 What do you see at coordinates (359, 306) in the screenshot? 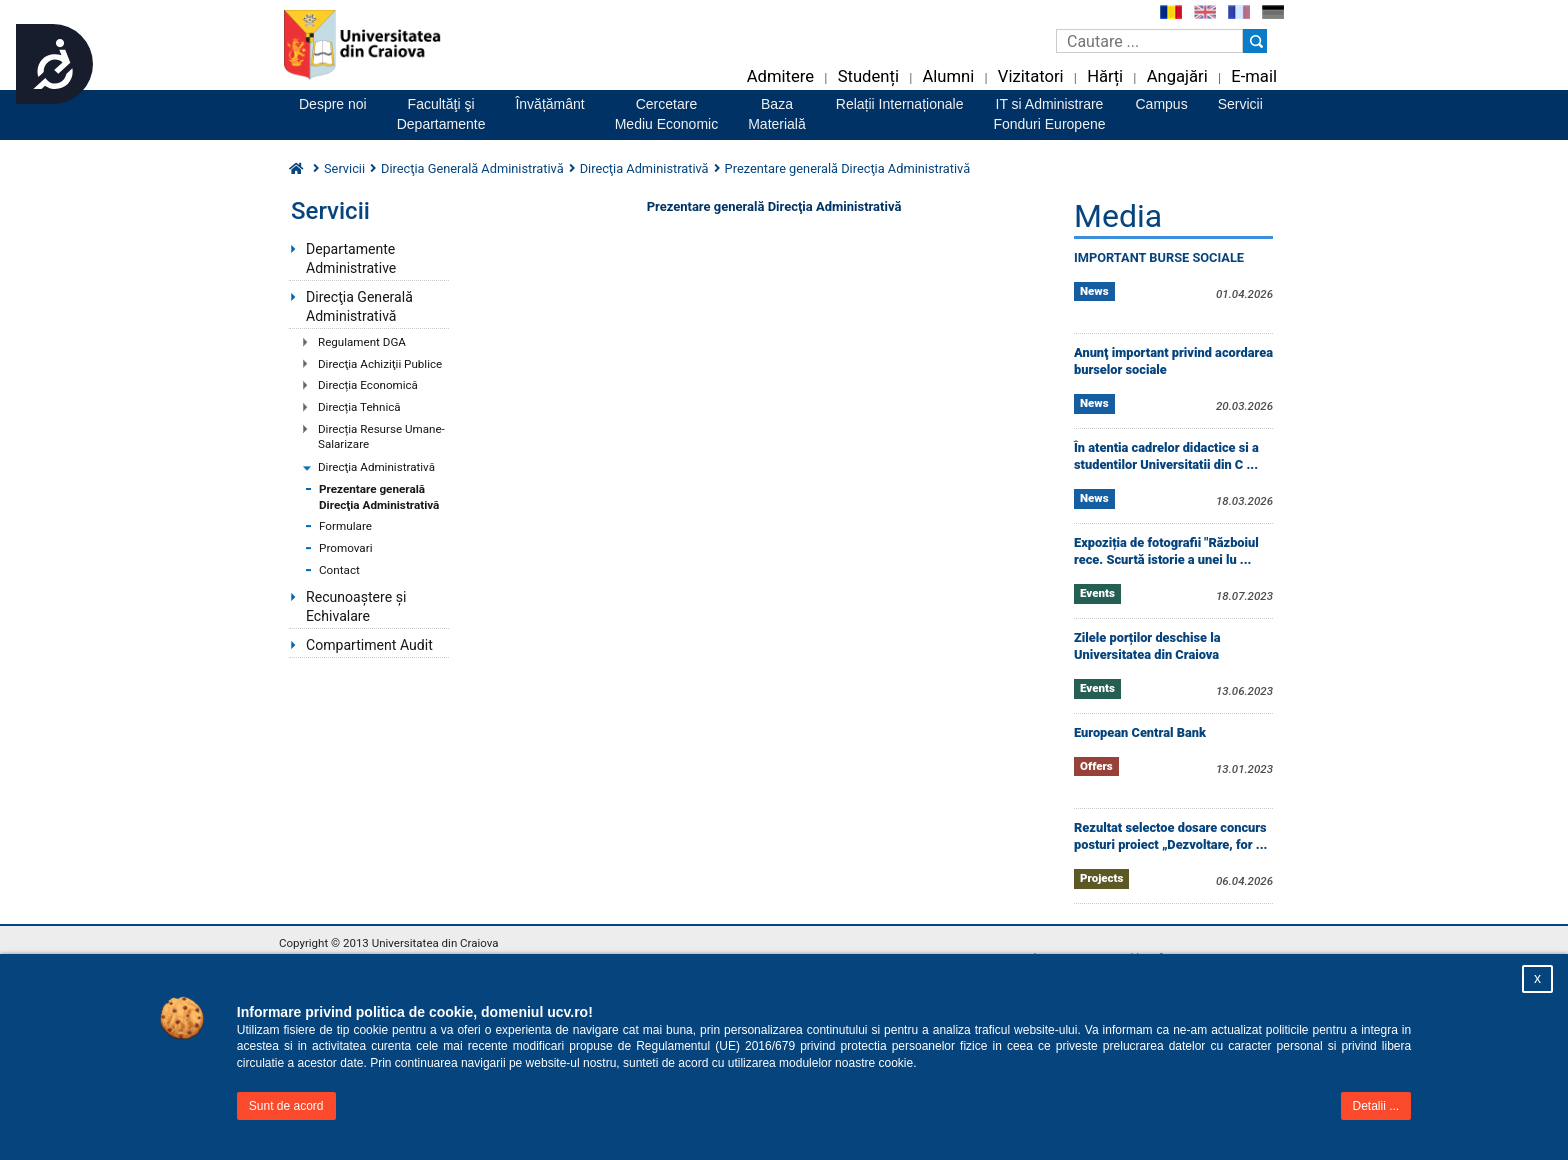
I see `Direcţia Generală Administrativă` at bounding box center [359, 306].